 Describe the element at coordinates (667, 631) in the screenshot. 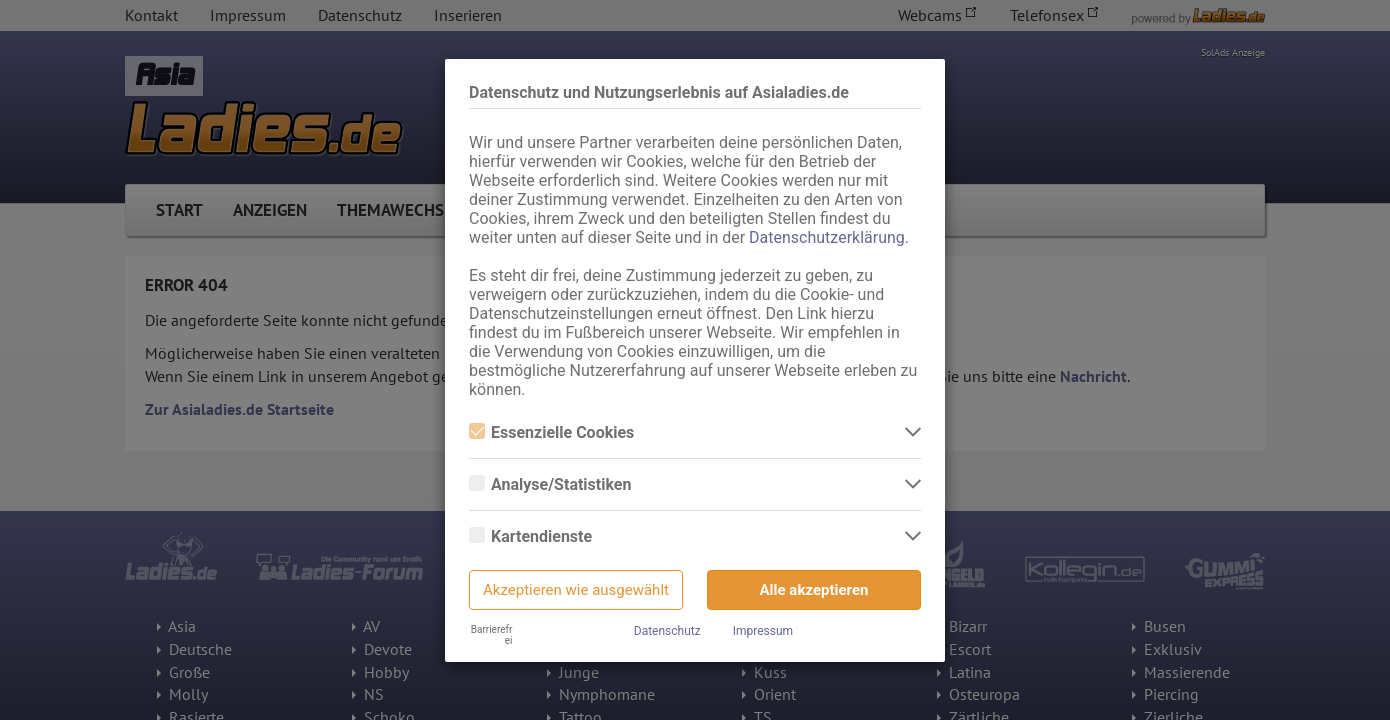

I see `Datenschutz` at that location.